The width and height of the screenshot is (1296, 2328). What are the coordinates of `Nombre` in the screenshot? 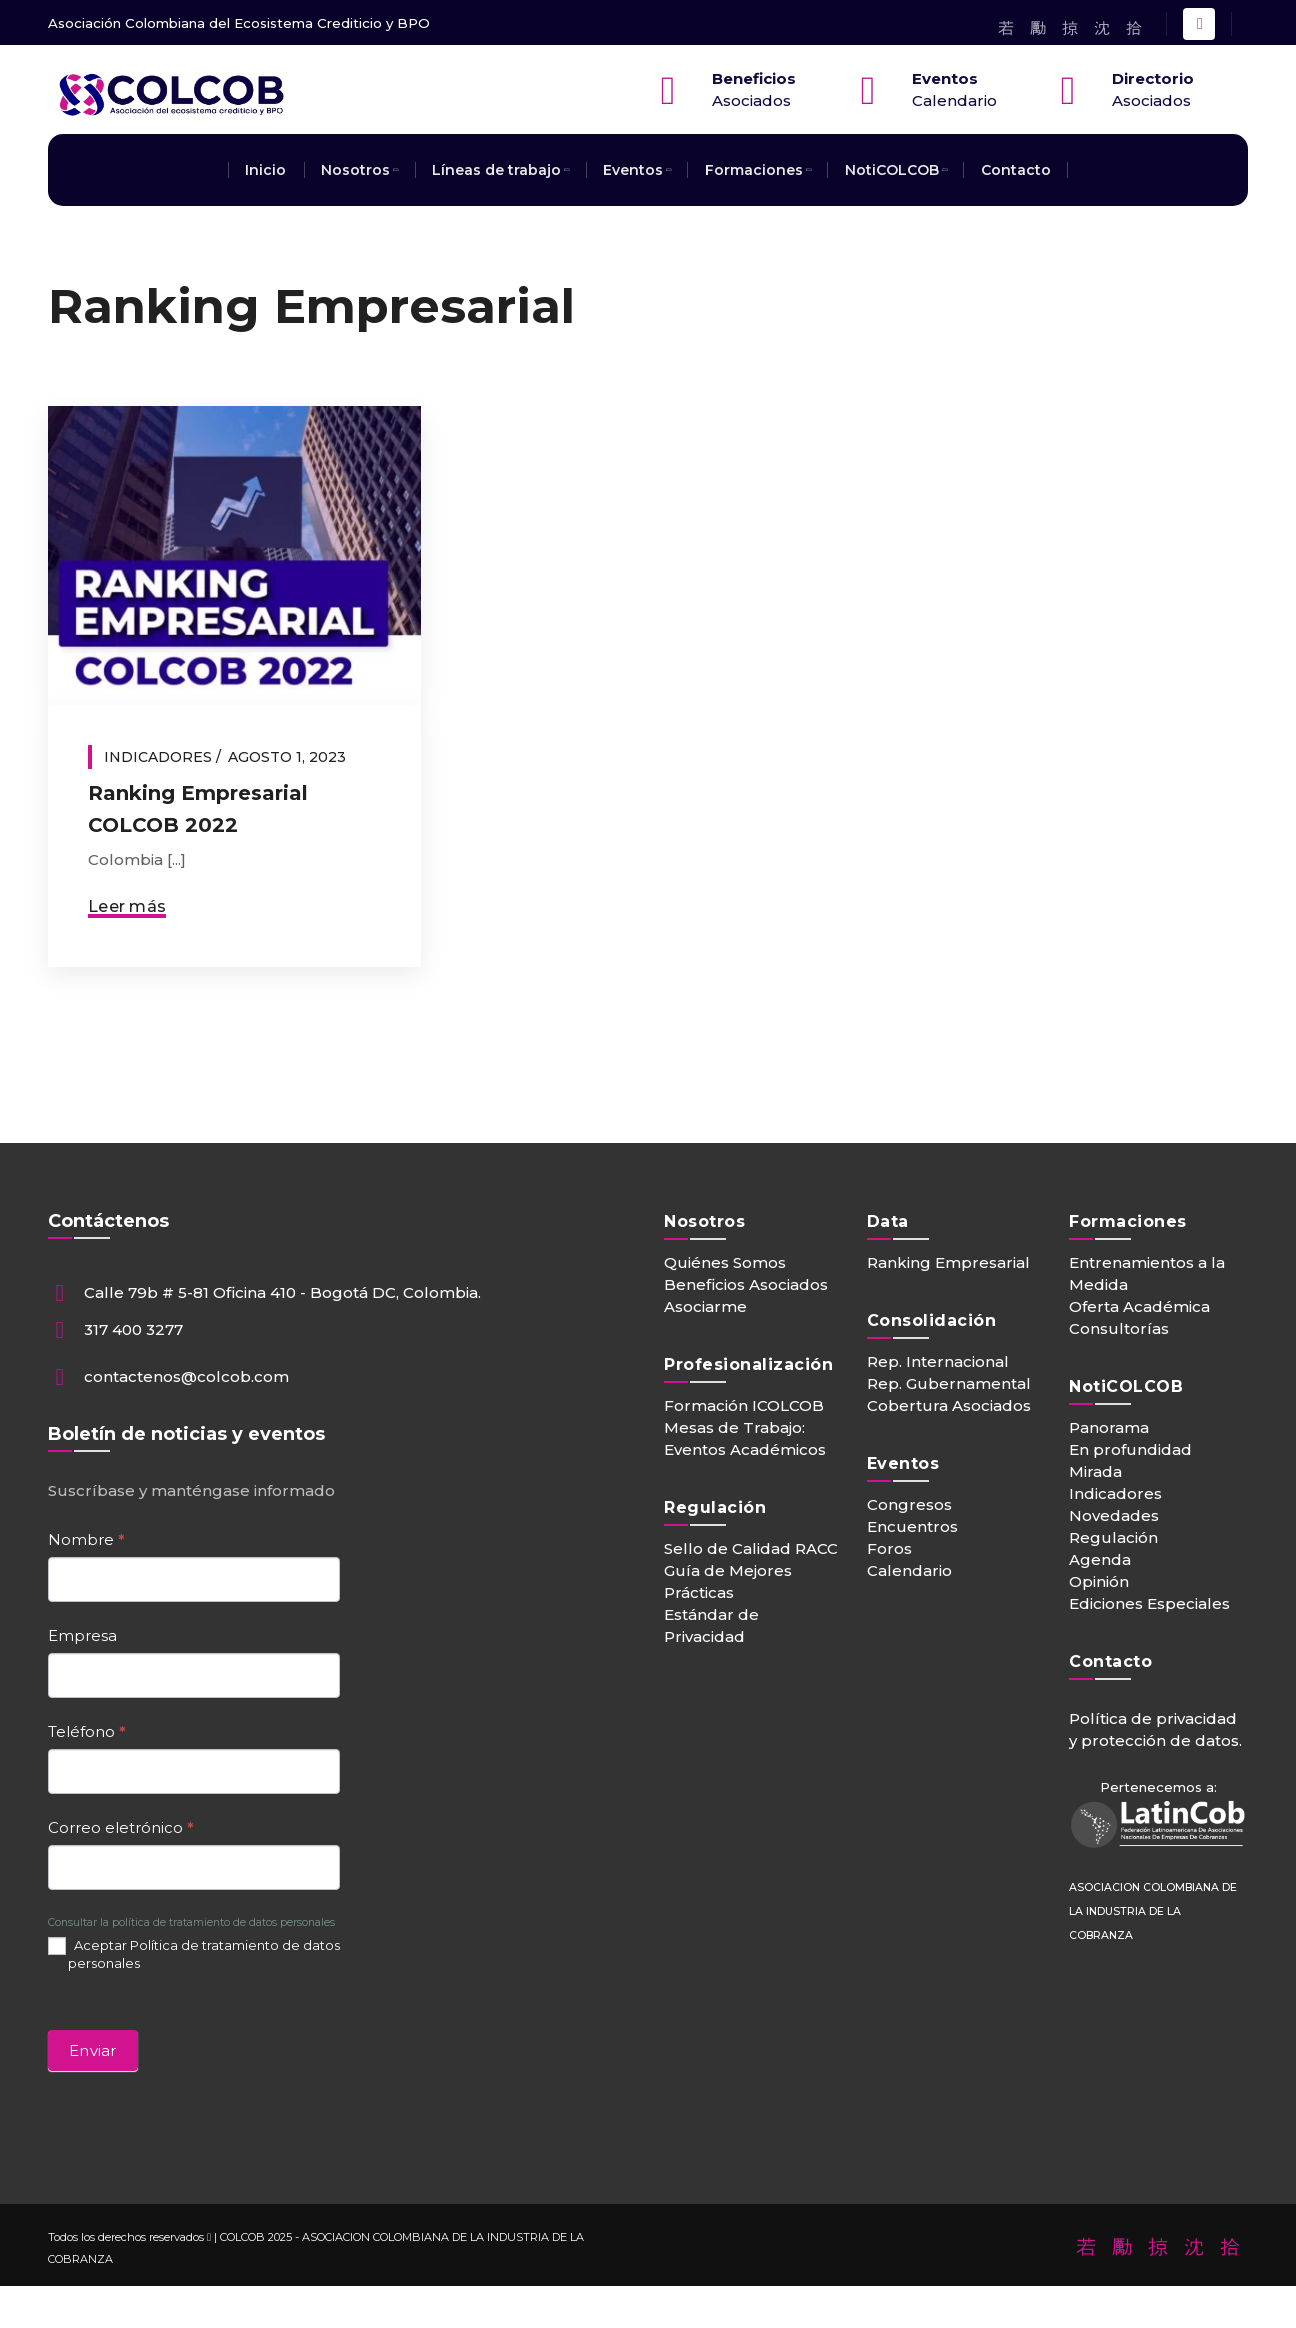 It's located at (86, 1539).